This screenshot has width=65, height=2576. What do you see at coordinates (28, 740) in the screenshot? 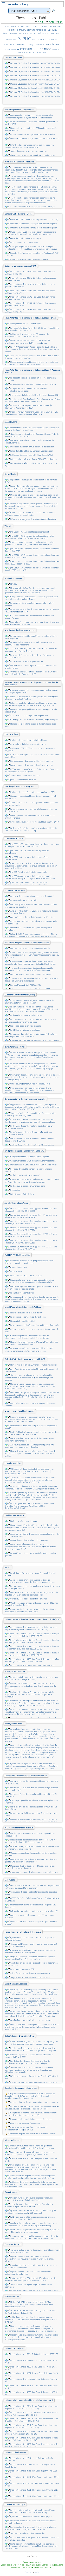
I see `Evolution de démarches détat civil à l'Ofpra` at bounding box center [28, 740].